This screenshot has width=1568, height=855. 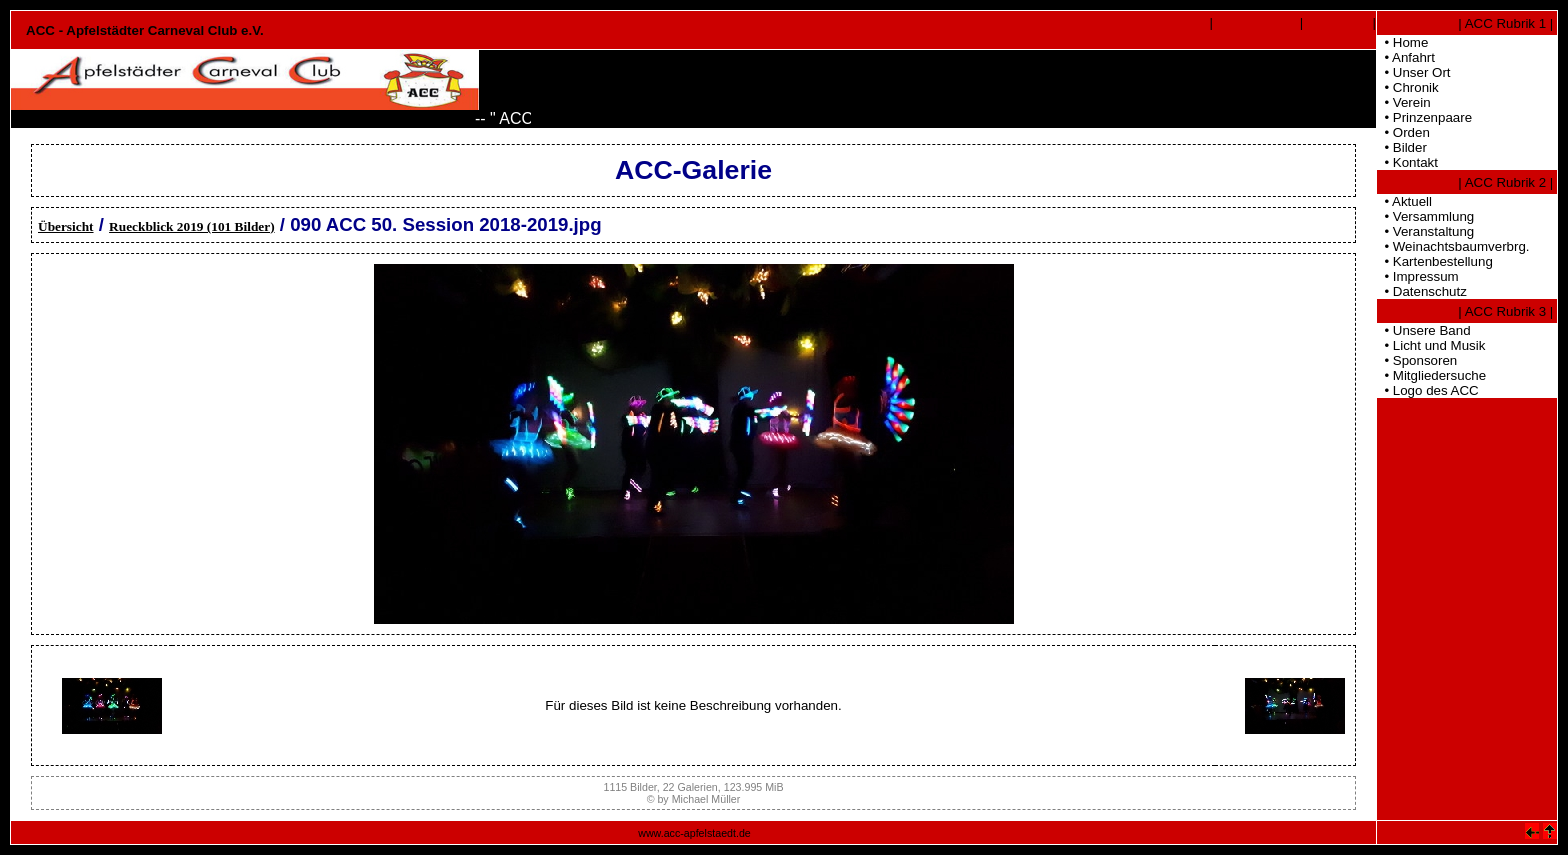 I want to click on • Mitgliedersuche, so click(x=1431, y=375).